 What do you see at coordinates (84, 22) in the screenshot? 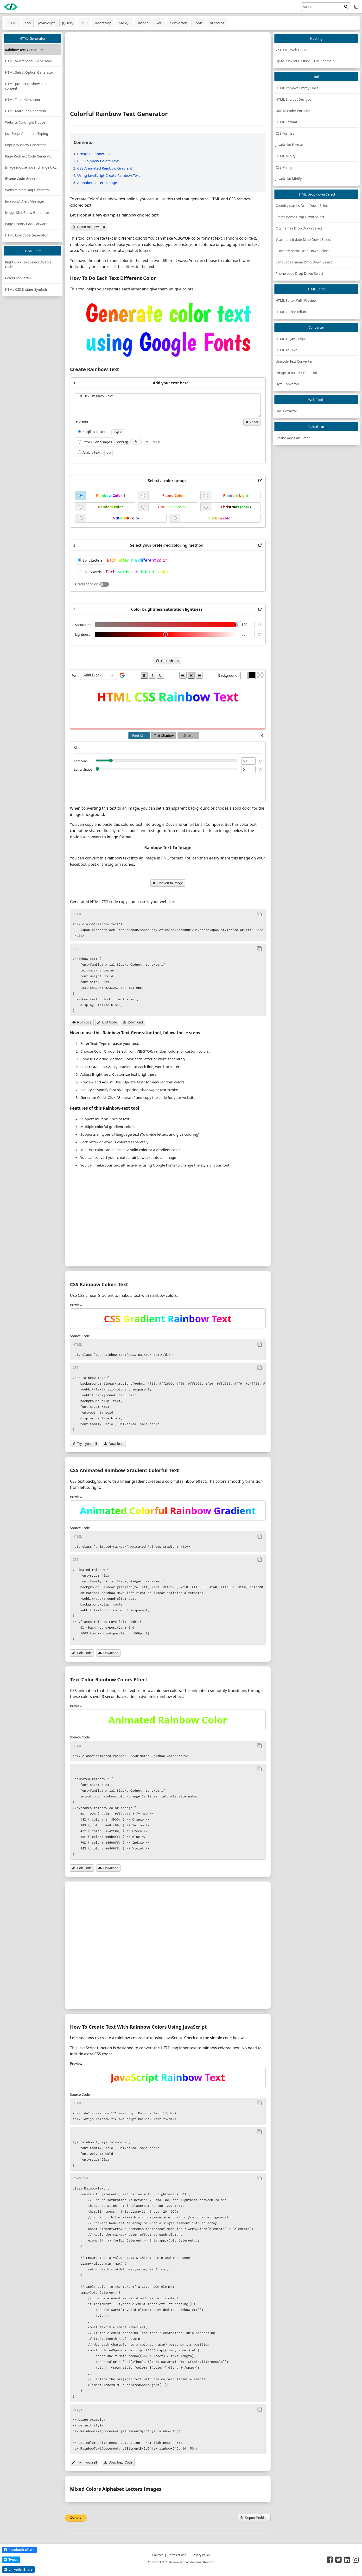
I see `PHP` at bounding box center [84, 22].